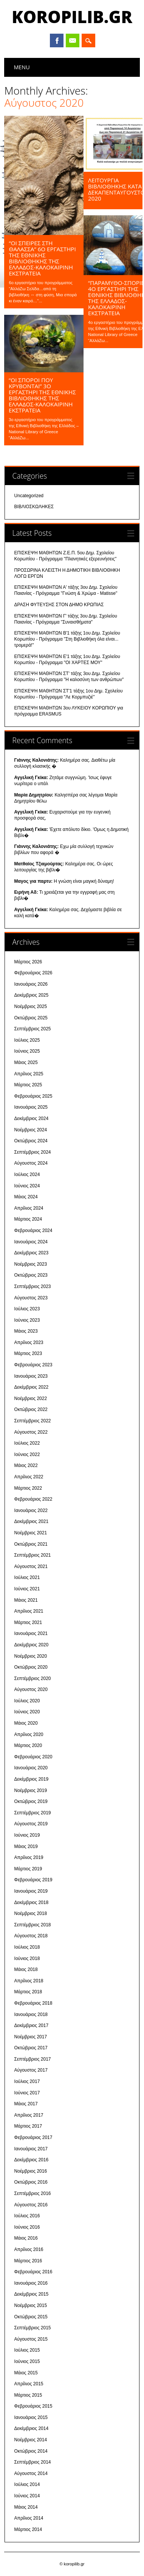 The image size is (144, 2576). What do you see at coordinates (27, 1577) in the screenshot?
I see `Ιούλιος 2021` at bounding box center [27, 1577].